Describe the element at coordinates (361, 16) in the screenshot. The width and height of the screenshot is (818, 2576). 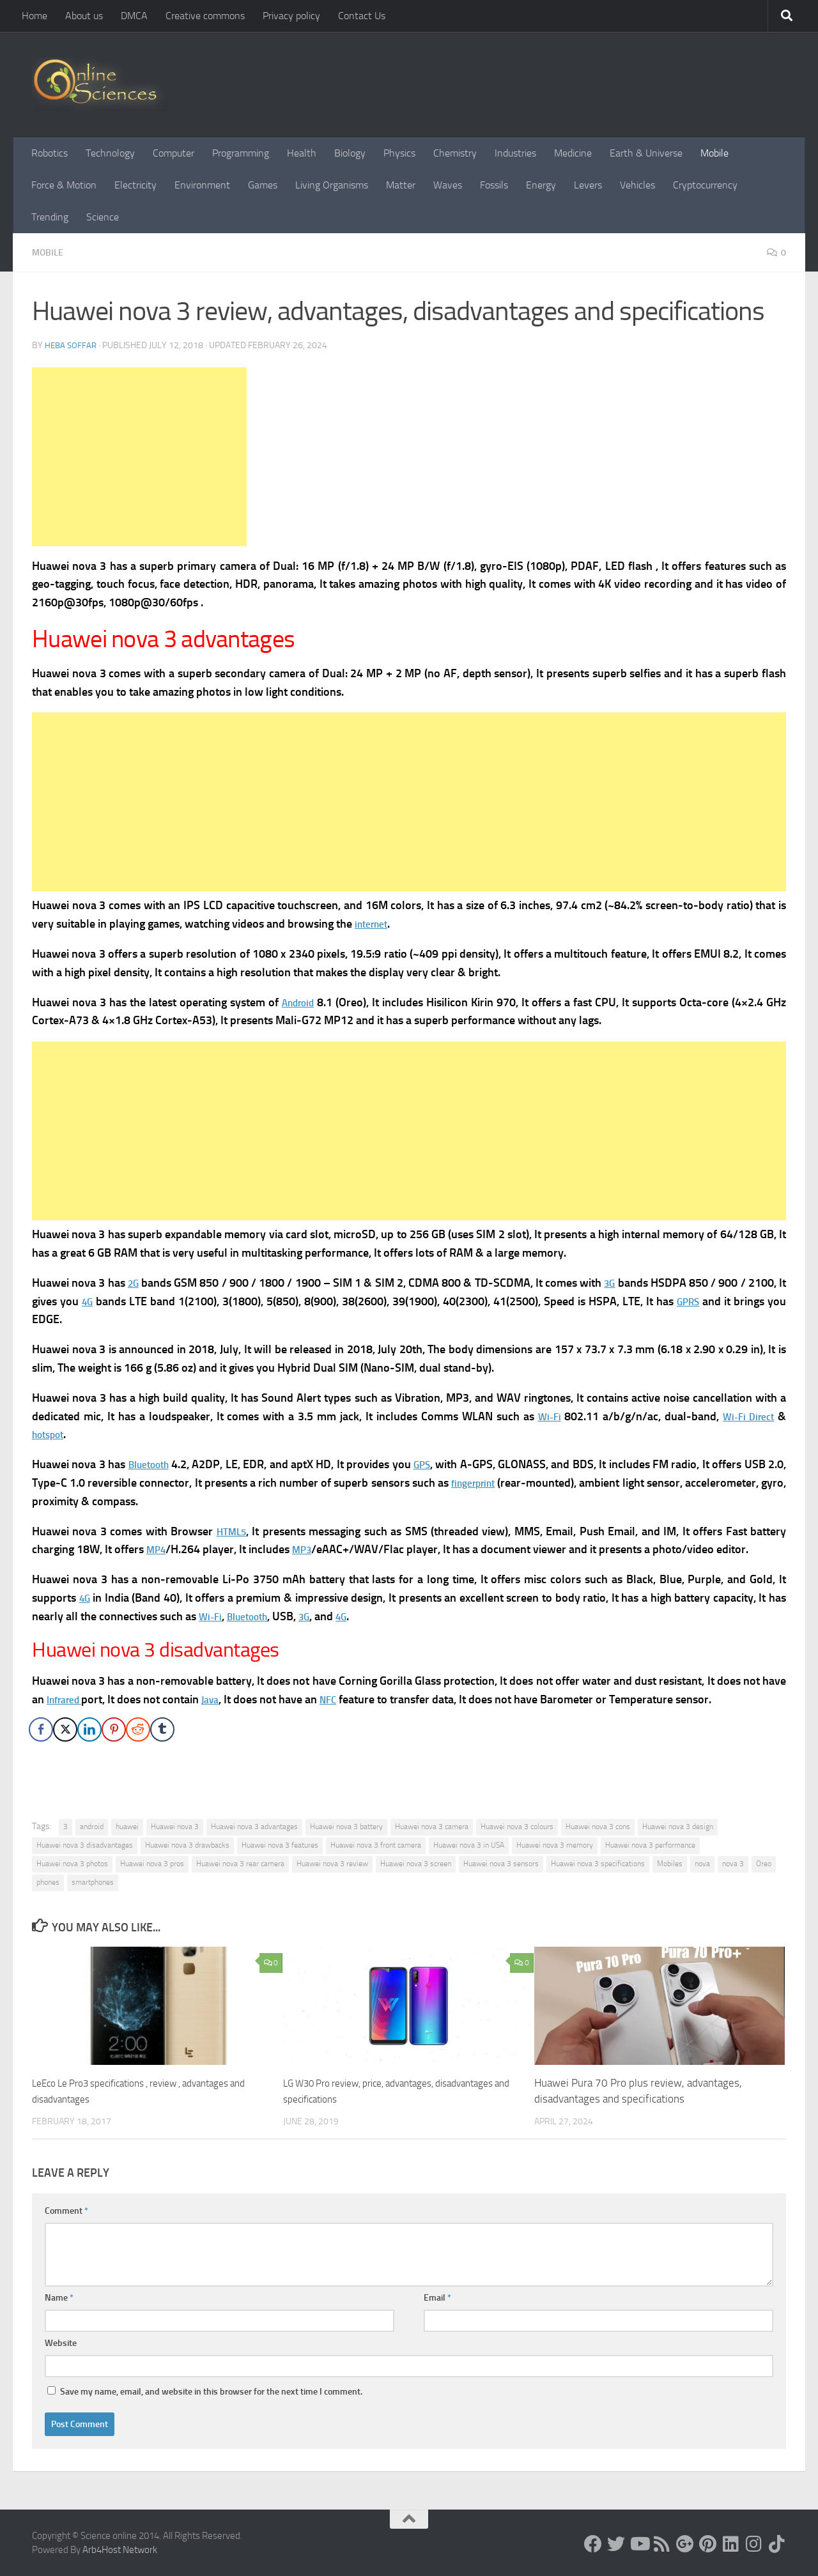
I see `Contact Us` at that location.